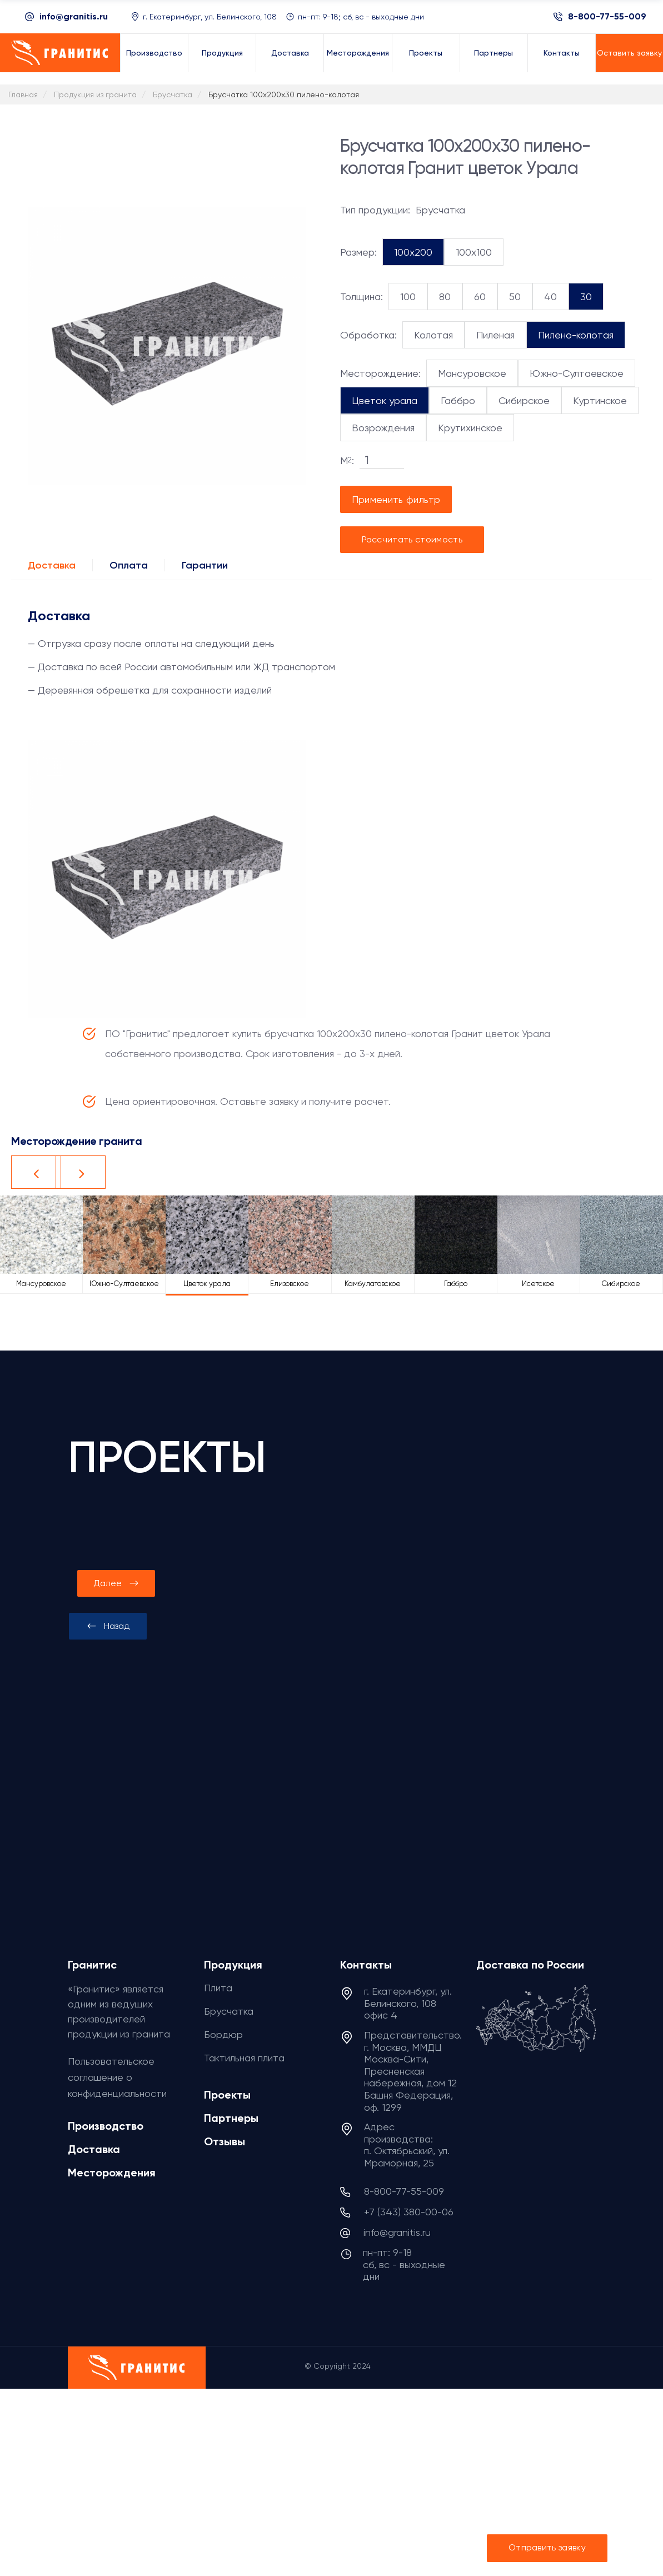 Image resolution: width=663 pixels, height=2576 pixels. Describe the element at coordinates (607, 16) in the screenshot. I see `8-800-77-55-009` at that location.